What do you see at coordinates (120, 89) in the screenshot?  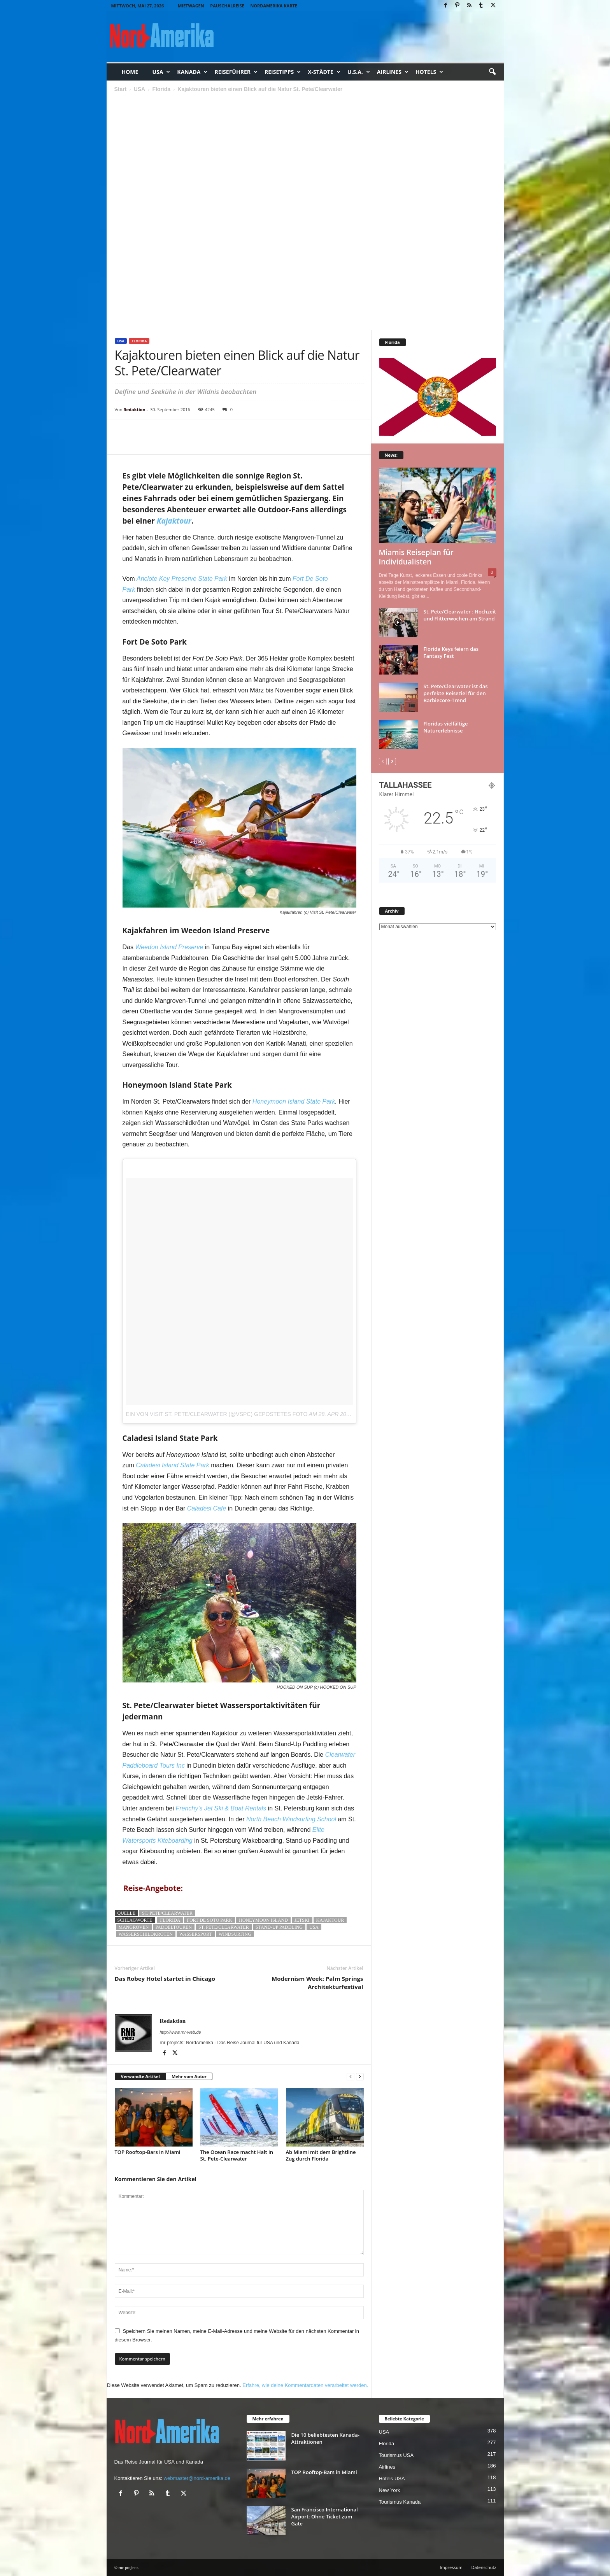 I see `Start` at bounding box center [120, 89].